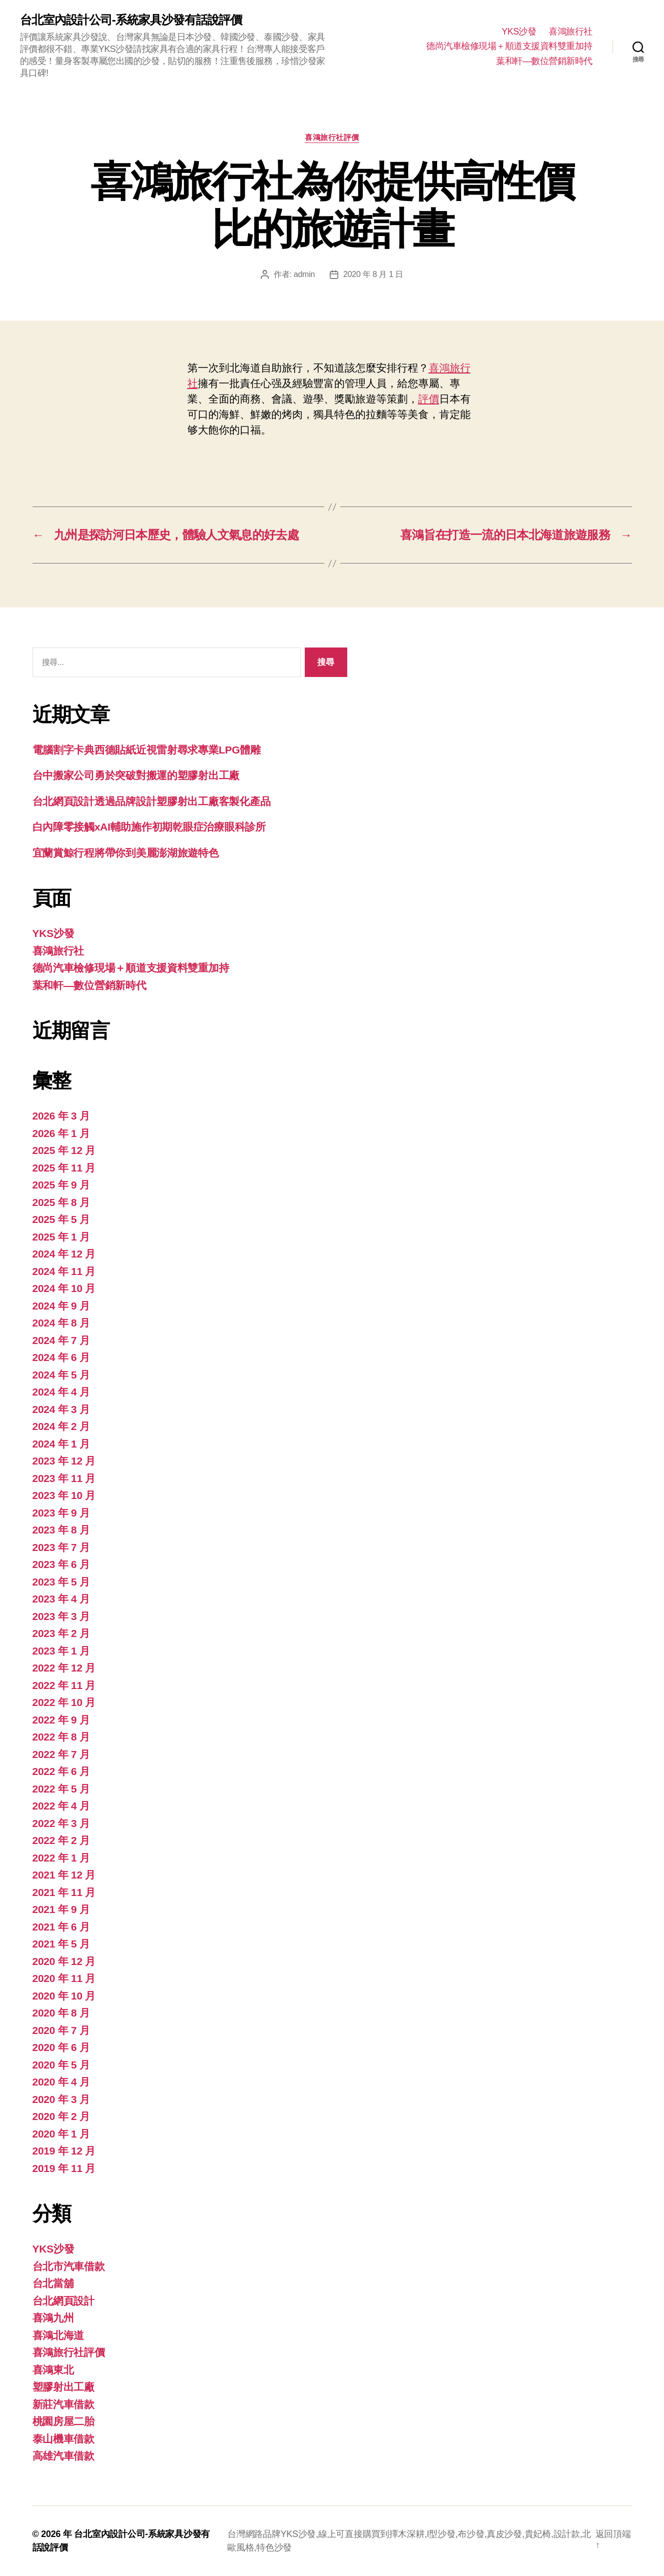 This screenshot has height=2576, width=664. Describe the element at coordinates (61, 1374) in the screenshot. I see `2024 年 5 月` at that location.